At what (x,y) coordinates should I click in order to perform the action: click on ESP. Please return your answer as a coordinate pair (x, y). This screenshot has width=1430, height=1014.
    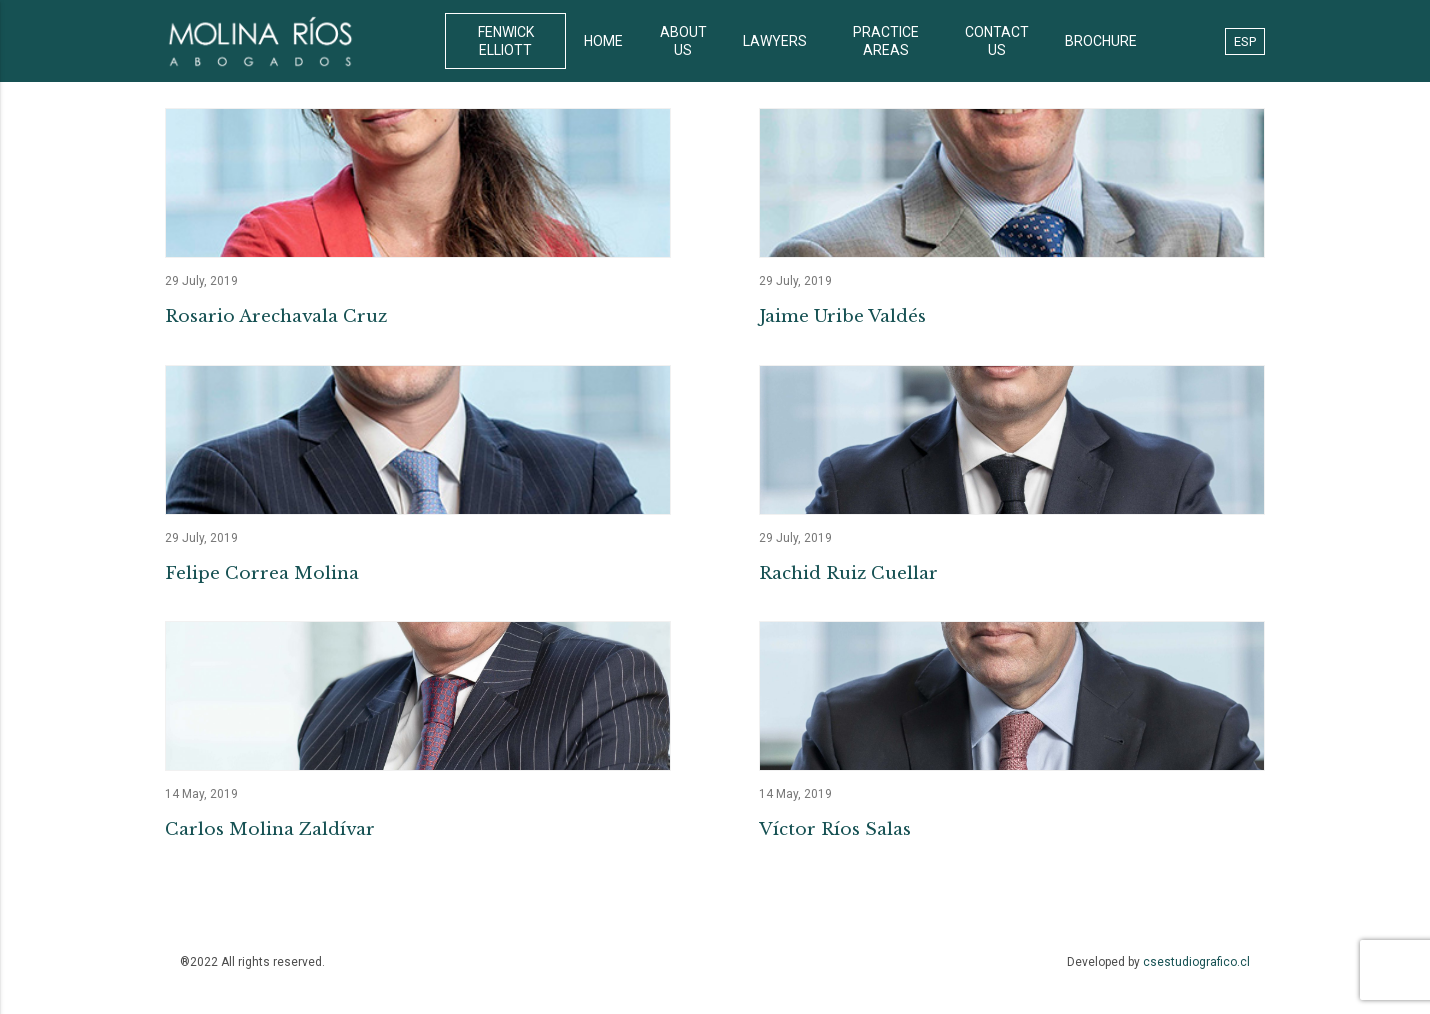
    Looking at the image, I should click on (1245, 41).